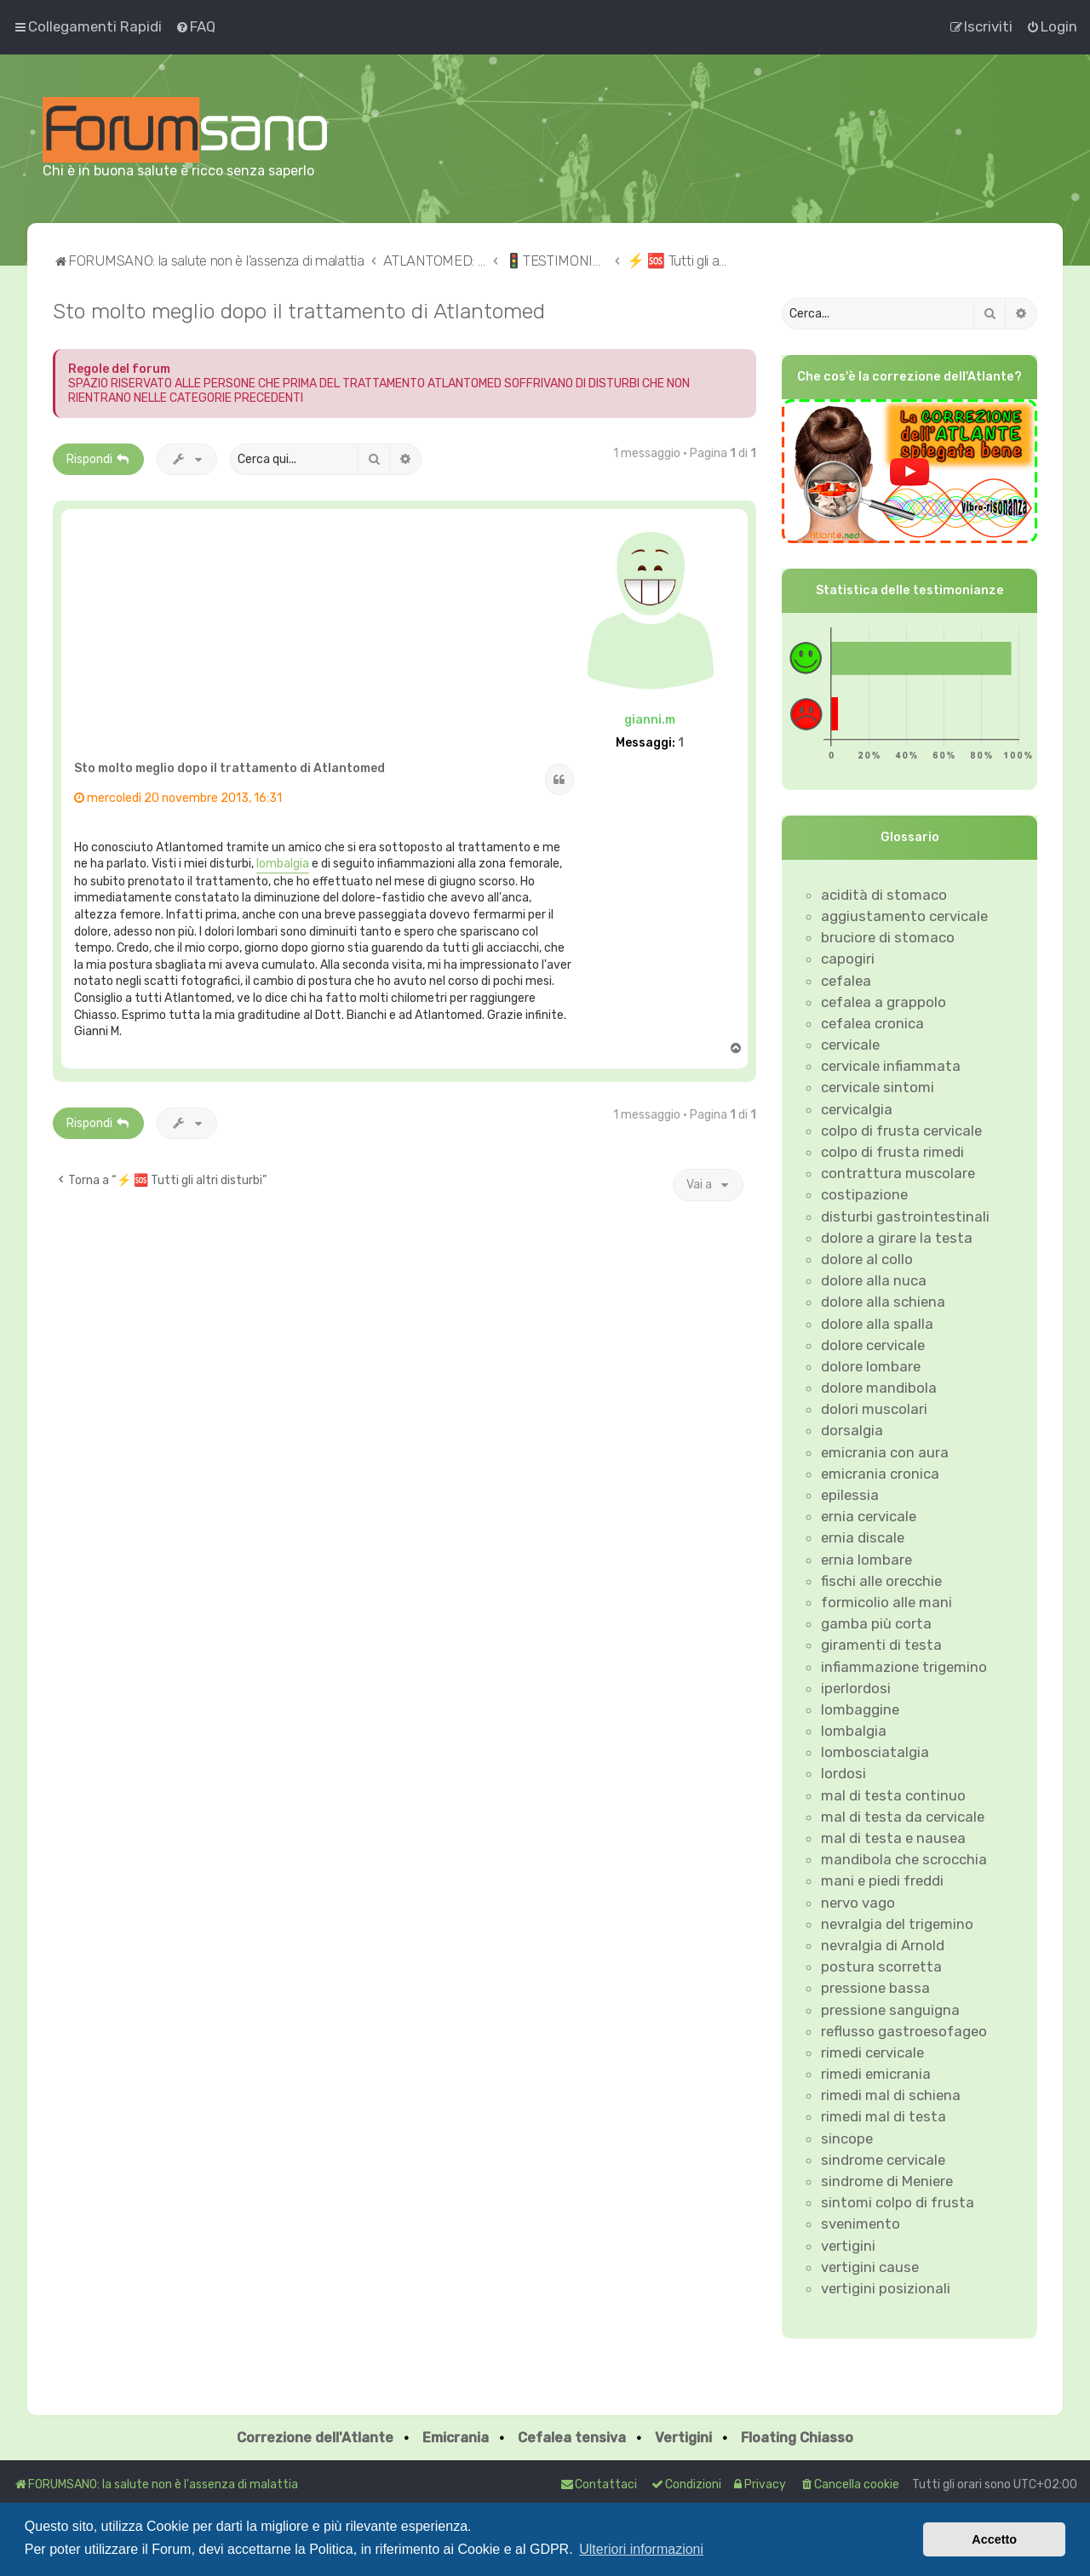  I want to click on dolore al collo, so click(867, 1259).